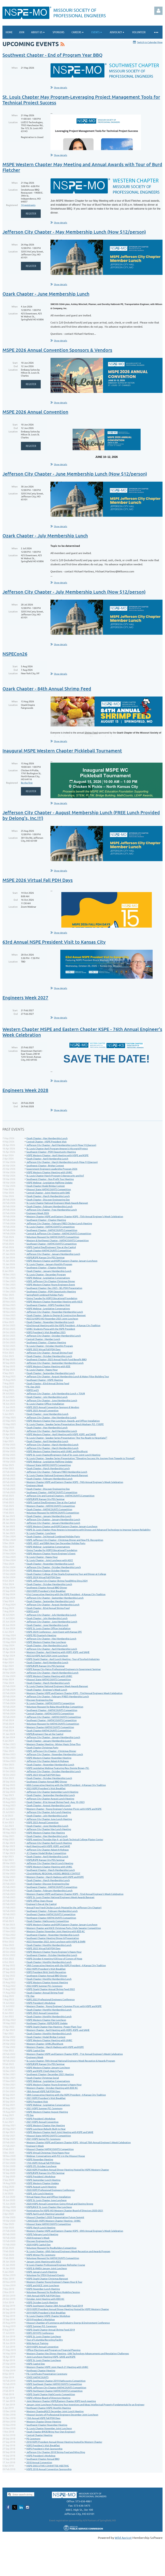 The image size is (165, 2576). What do you see at coordinates (66, 1784) in the screenshot?
I see `60th Consecutive Meeting with the NSPE President - A Kansas City Tradition` at bounding box center [66, 1784].